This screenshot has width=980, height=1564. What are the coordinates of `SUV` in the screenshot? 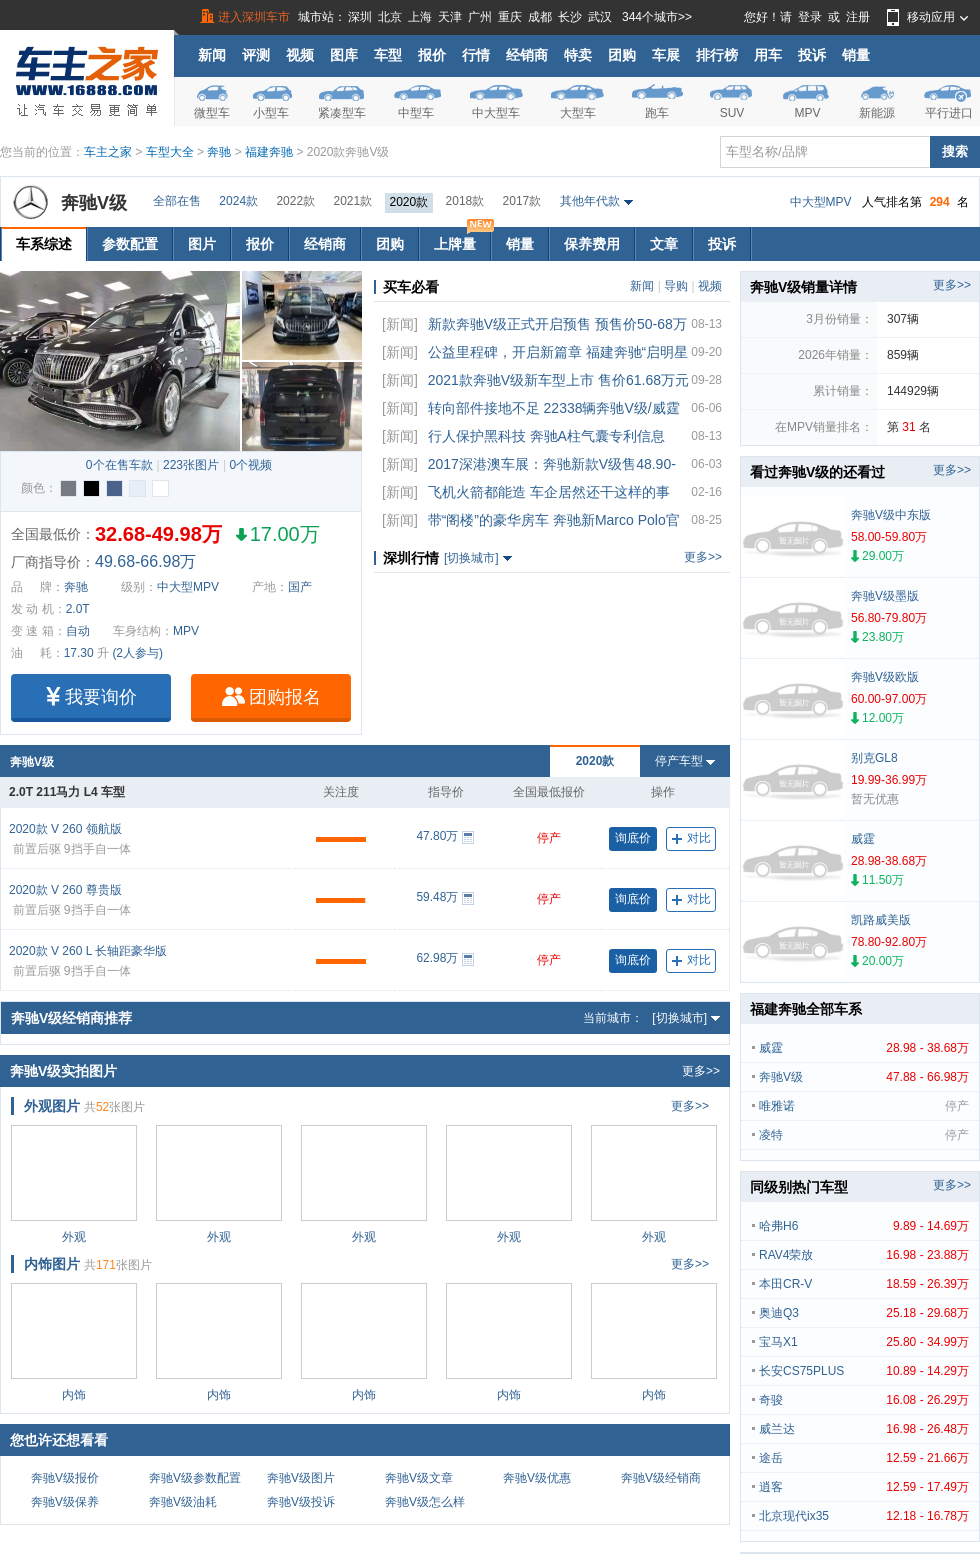 It's located at (732, 113).